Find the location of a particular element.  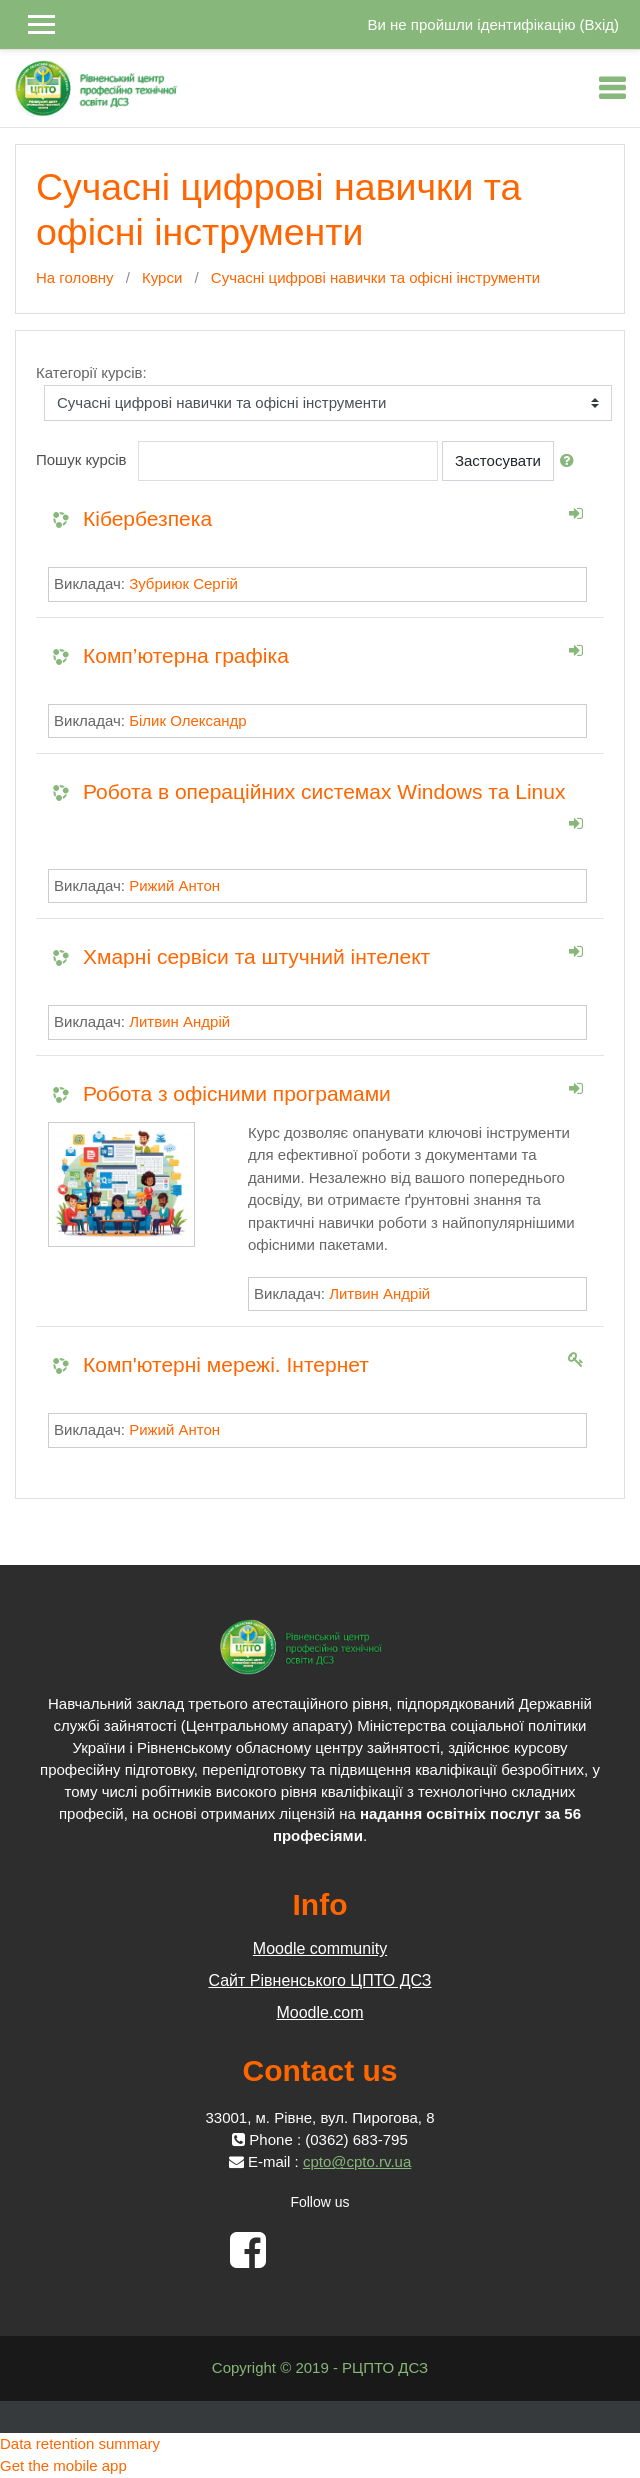

[button] is located at coordinates (571, 461).